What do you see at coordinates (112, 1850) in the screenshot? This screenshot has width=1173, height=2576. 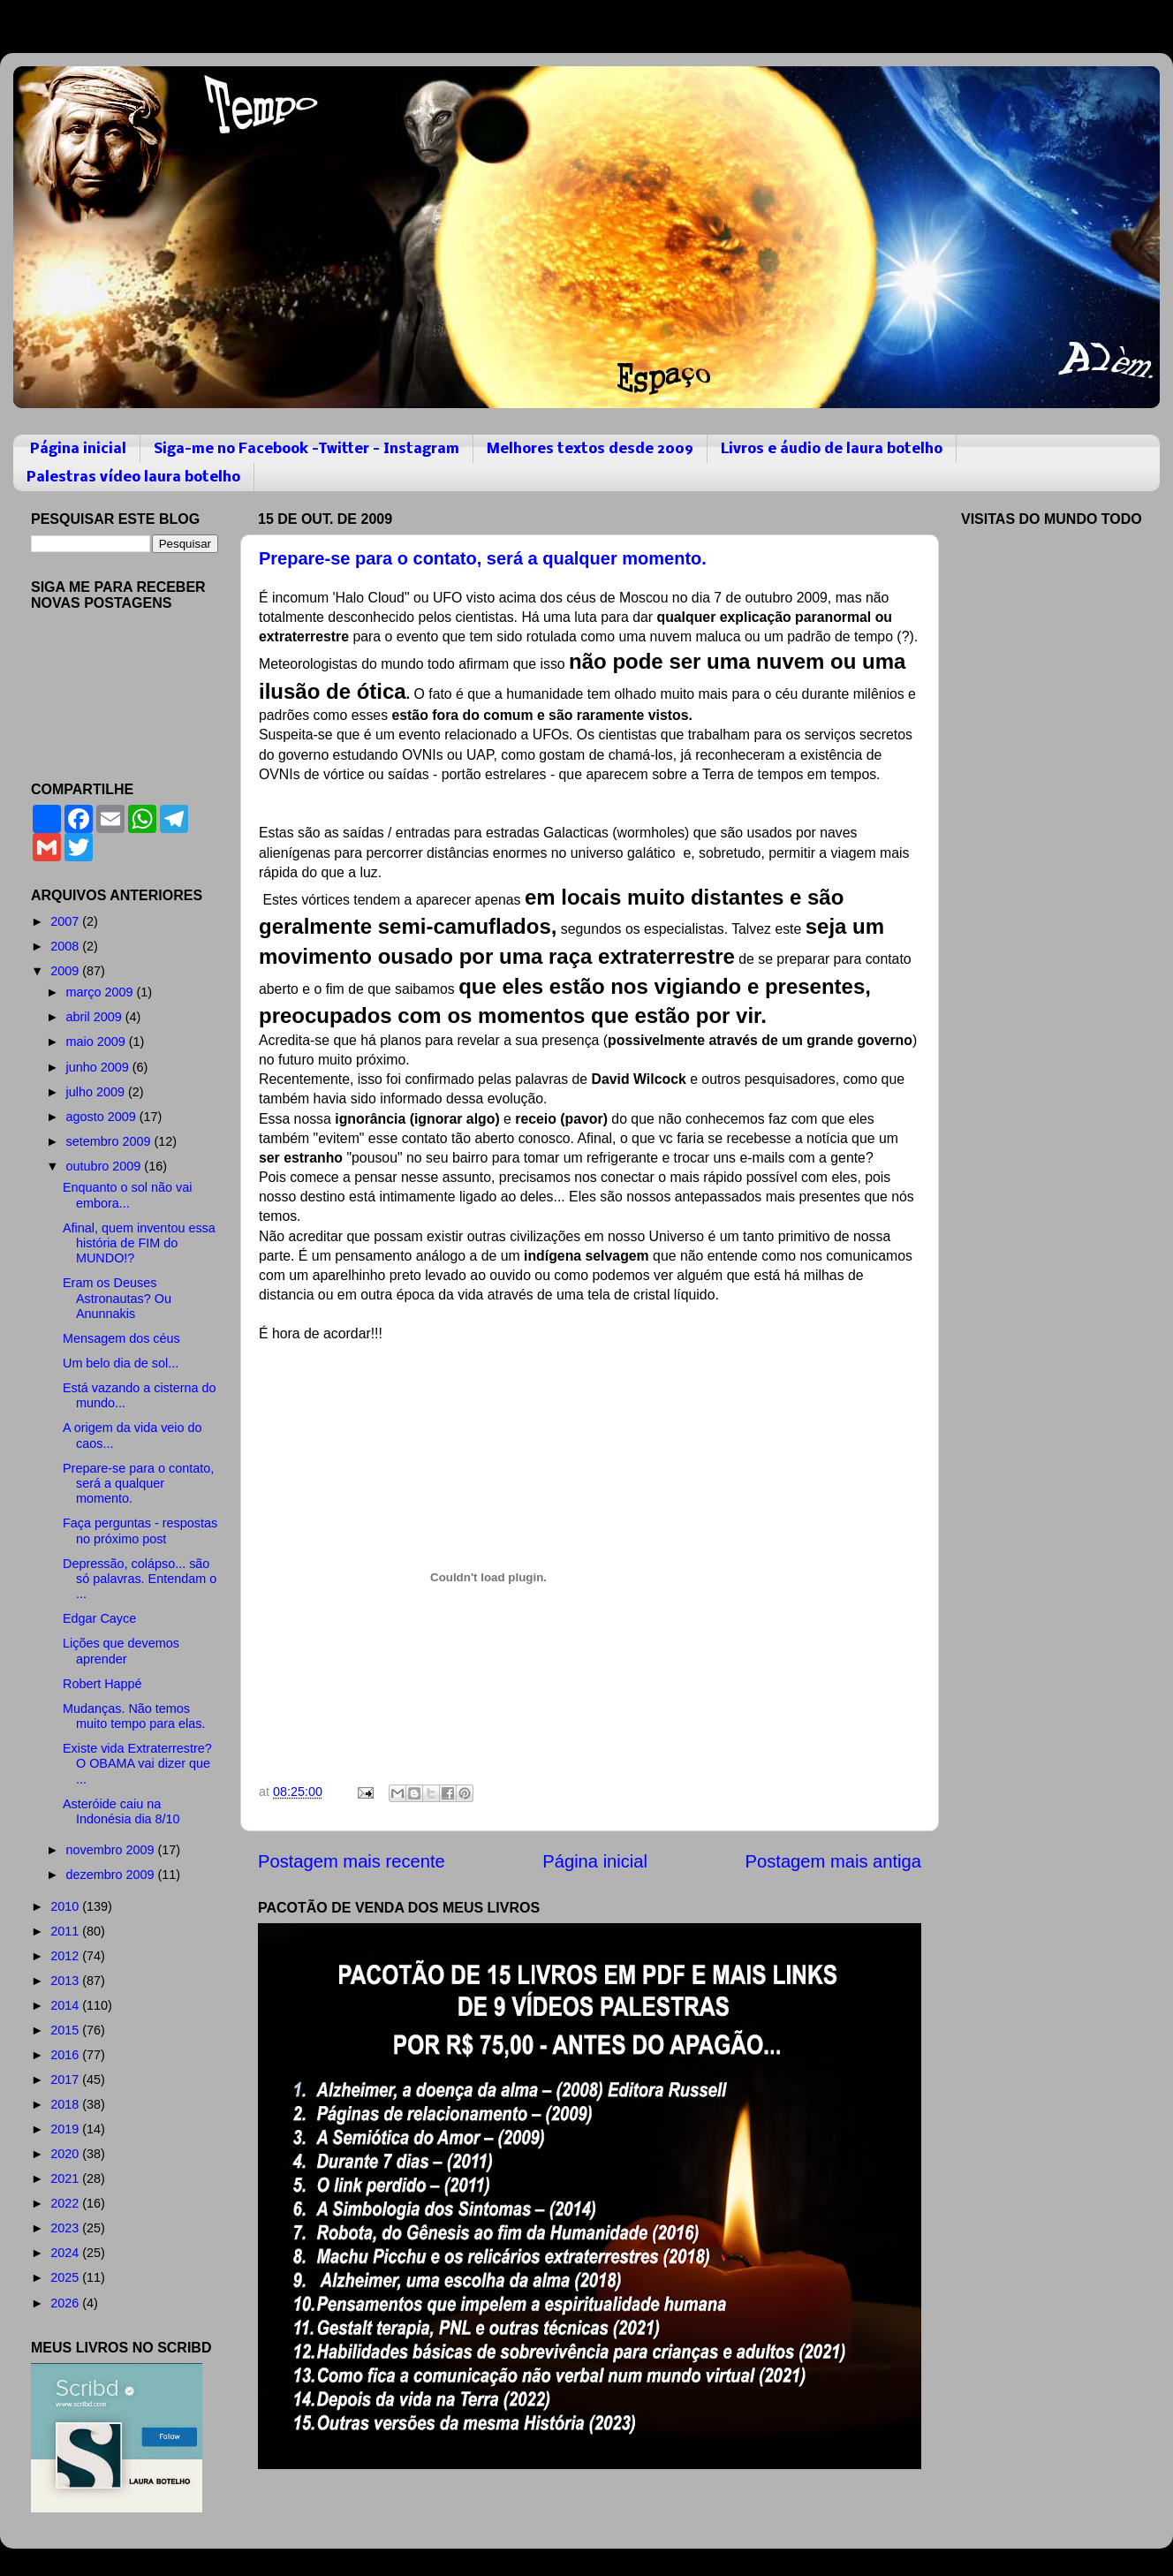 I see `novembro 2009` at bounding box center [112, 1850].